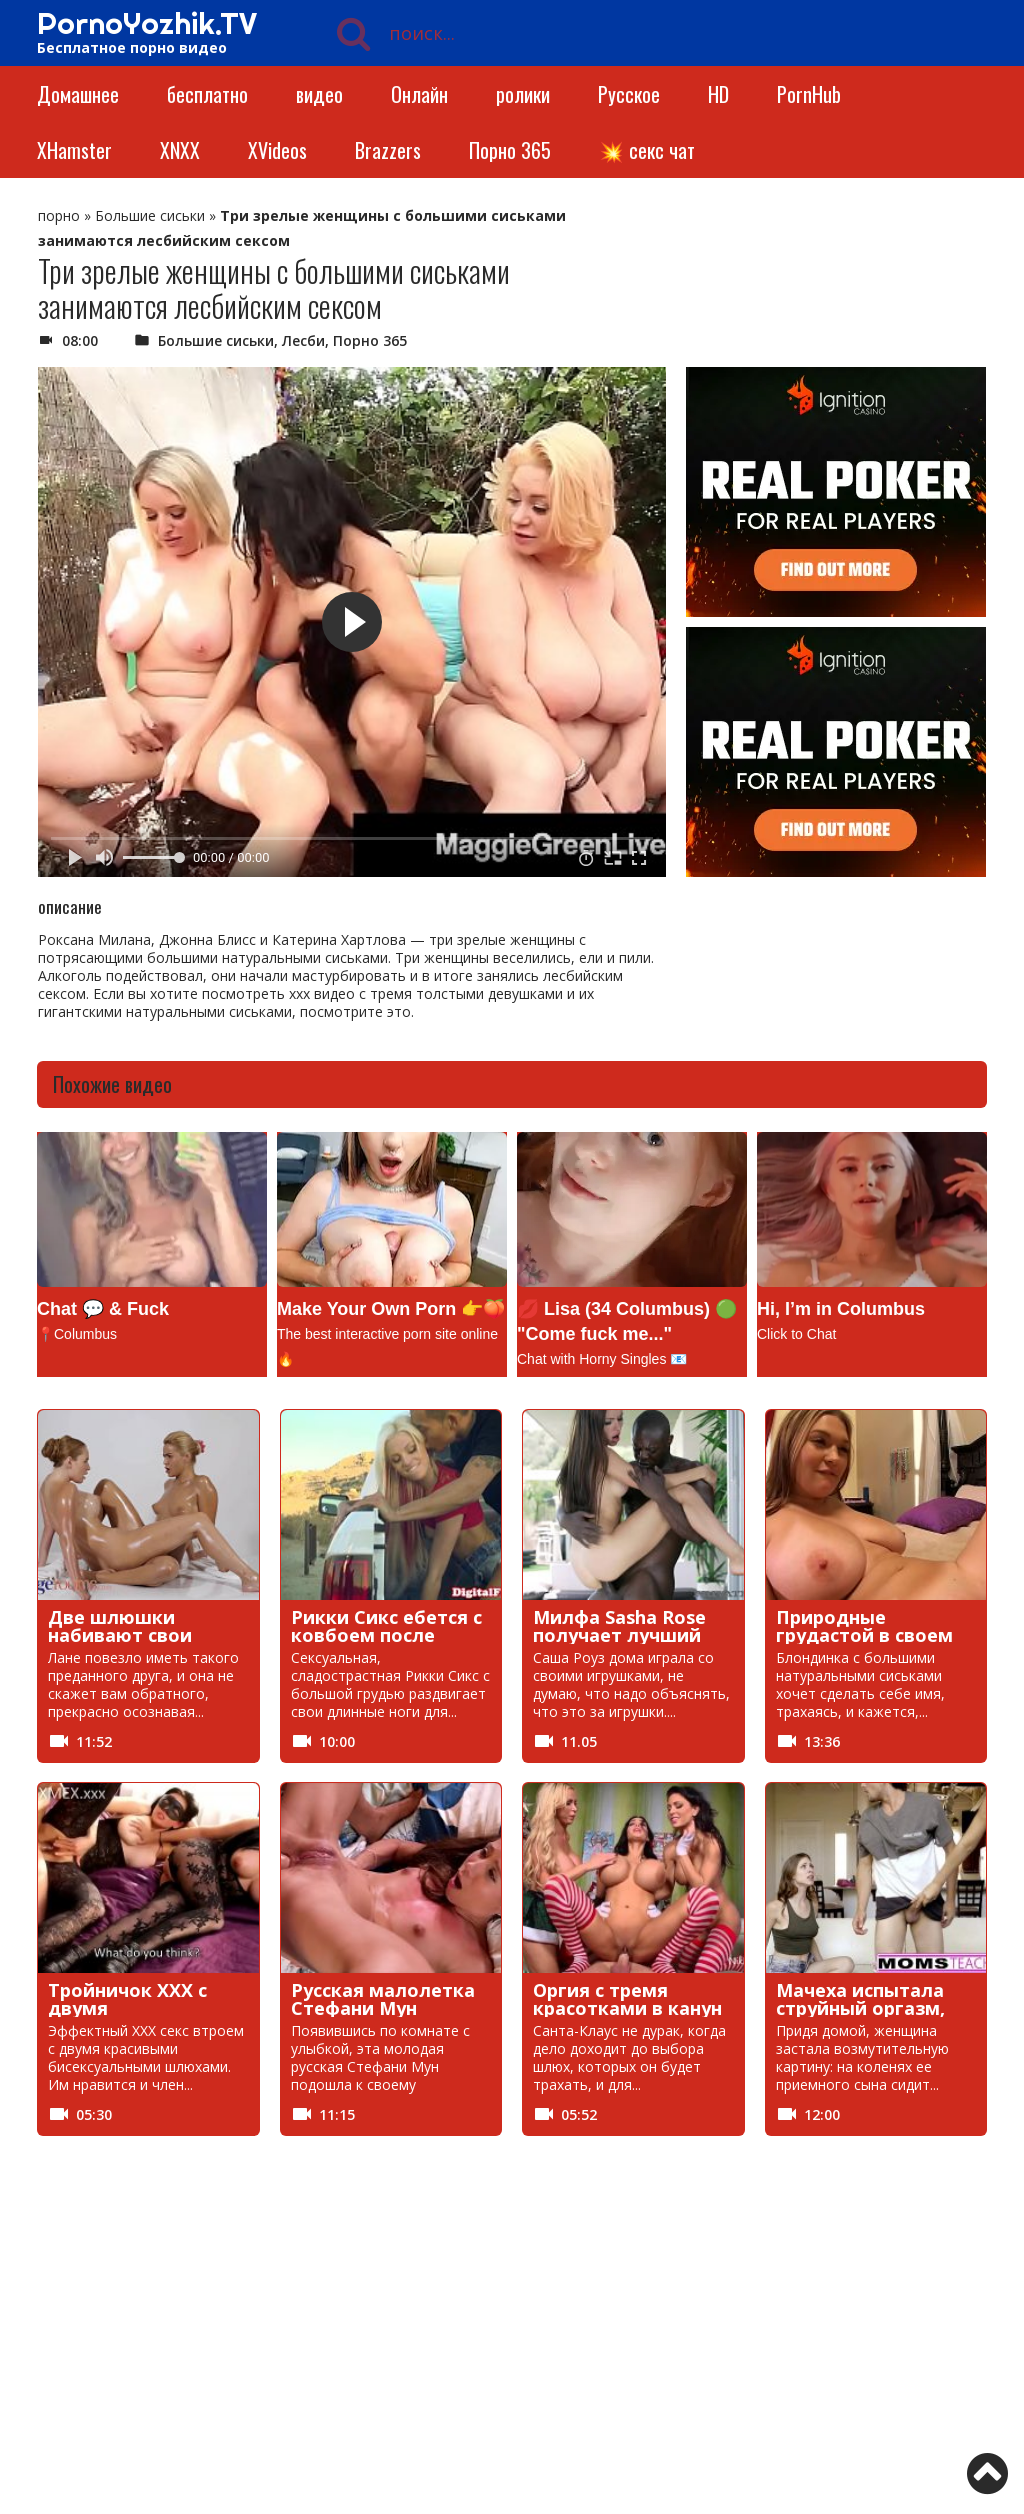 The image size is (1024, 2514). Describe the element at coordinates (74, 150) in the screenshot. I see `XHamster` at that location.